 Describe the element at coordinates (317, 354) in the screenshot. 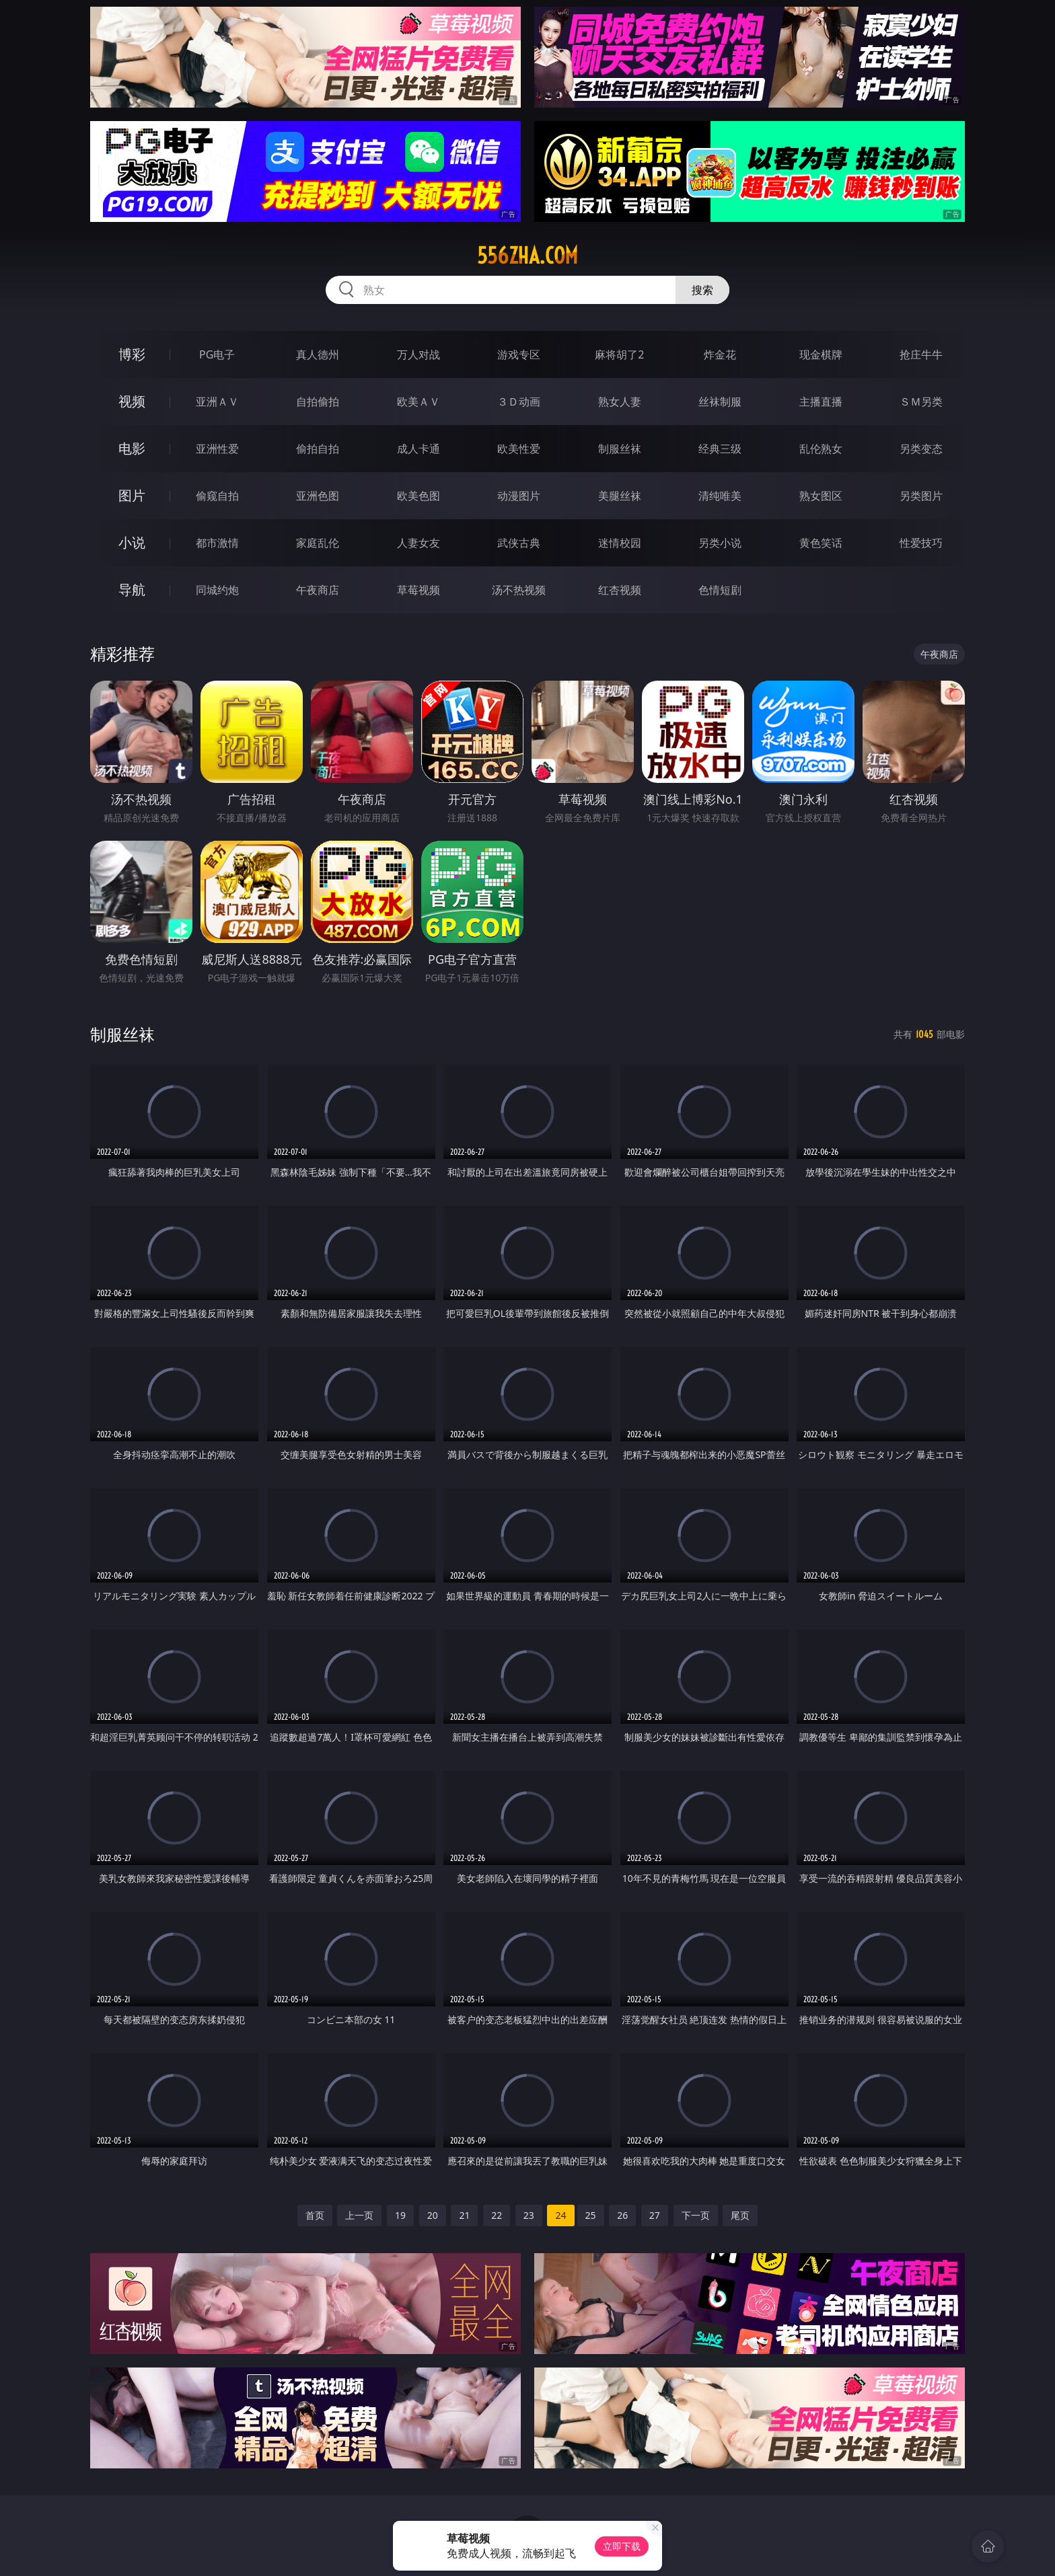

I see `真人德州` at that location.